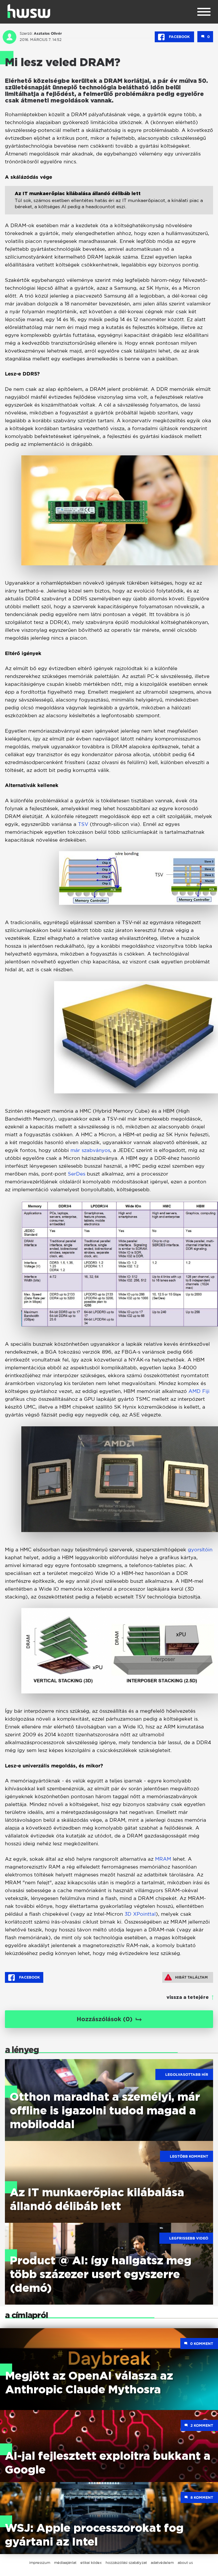  Describe the element at coordinates (90, 1150) in the screenshot. I see `már szabványos` at that location.